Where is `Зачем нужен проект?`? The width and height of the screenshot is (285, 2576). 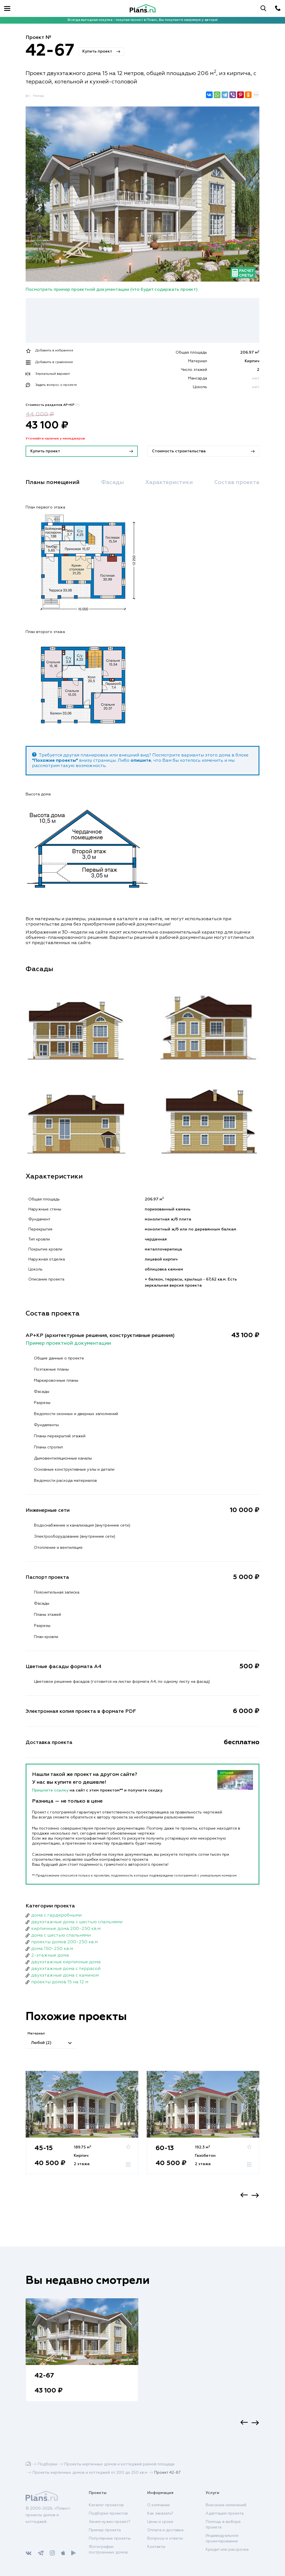 Зачем нужен проект? is located at coordinates (109, 2522).